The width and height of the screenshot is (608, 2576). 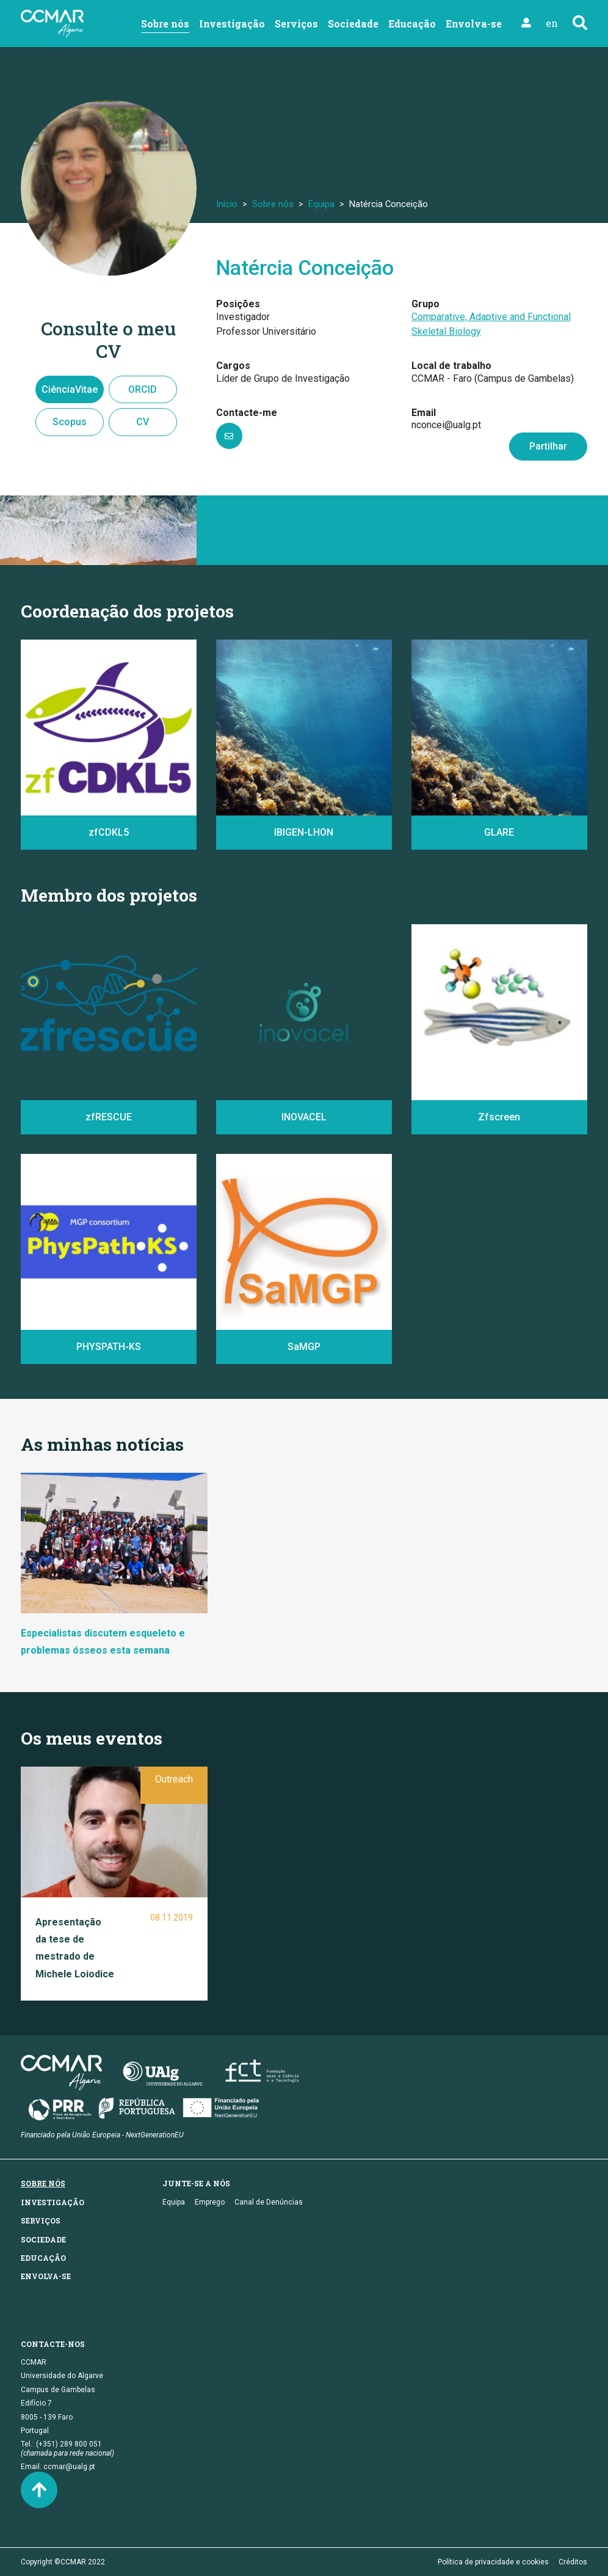 I want to click on Emprego, so click(x=210, y=2202).